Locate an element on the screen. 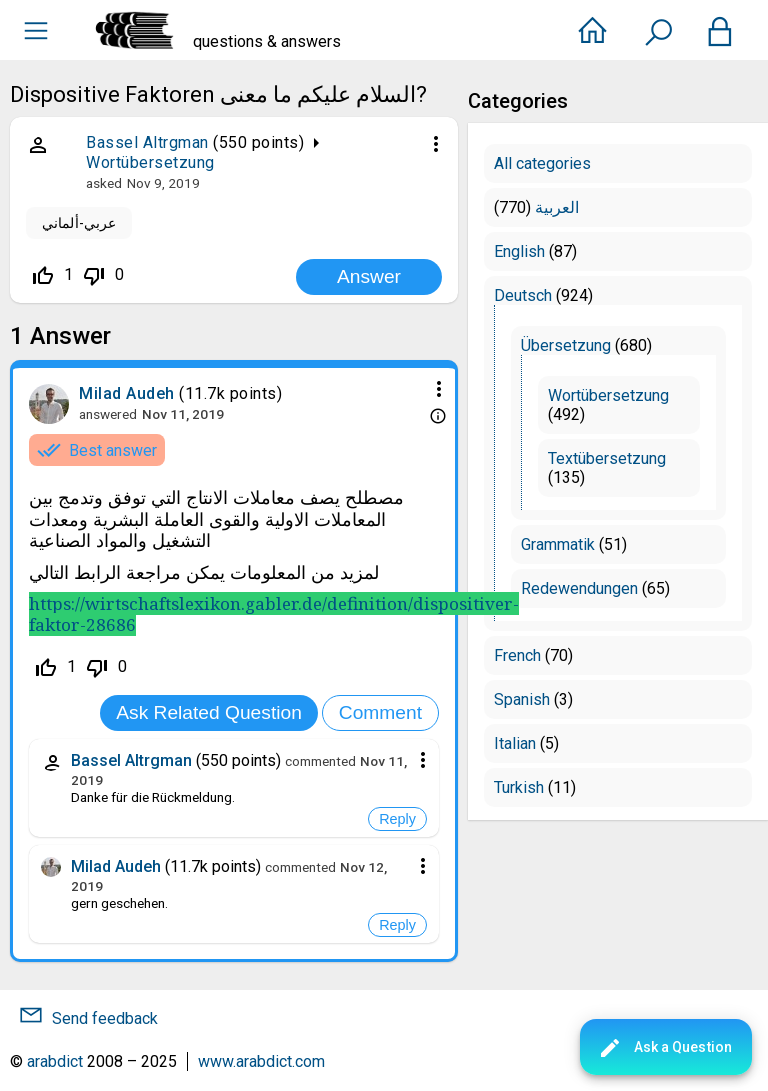 Image resolution: width=768 pixels, height=1091 pixels. commented is located at coordinates (320, 761).